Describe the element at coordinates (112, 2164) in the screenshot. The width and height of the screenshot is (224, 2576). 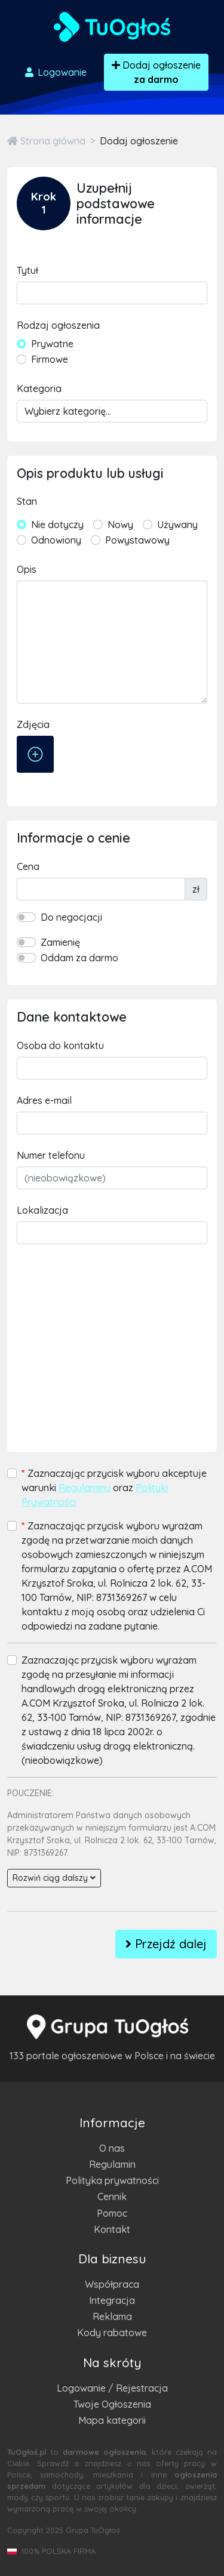
I see `Regulamin` at that location.